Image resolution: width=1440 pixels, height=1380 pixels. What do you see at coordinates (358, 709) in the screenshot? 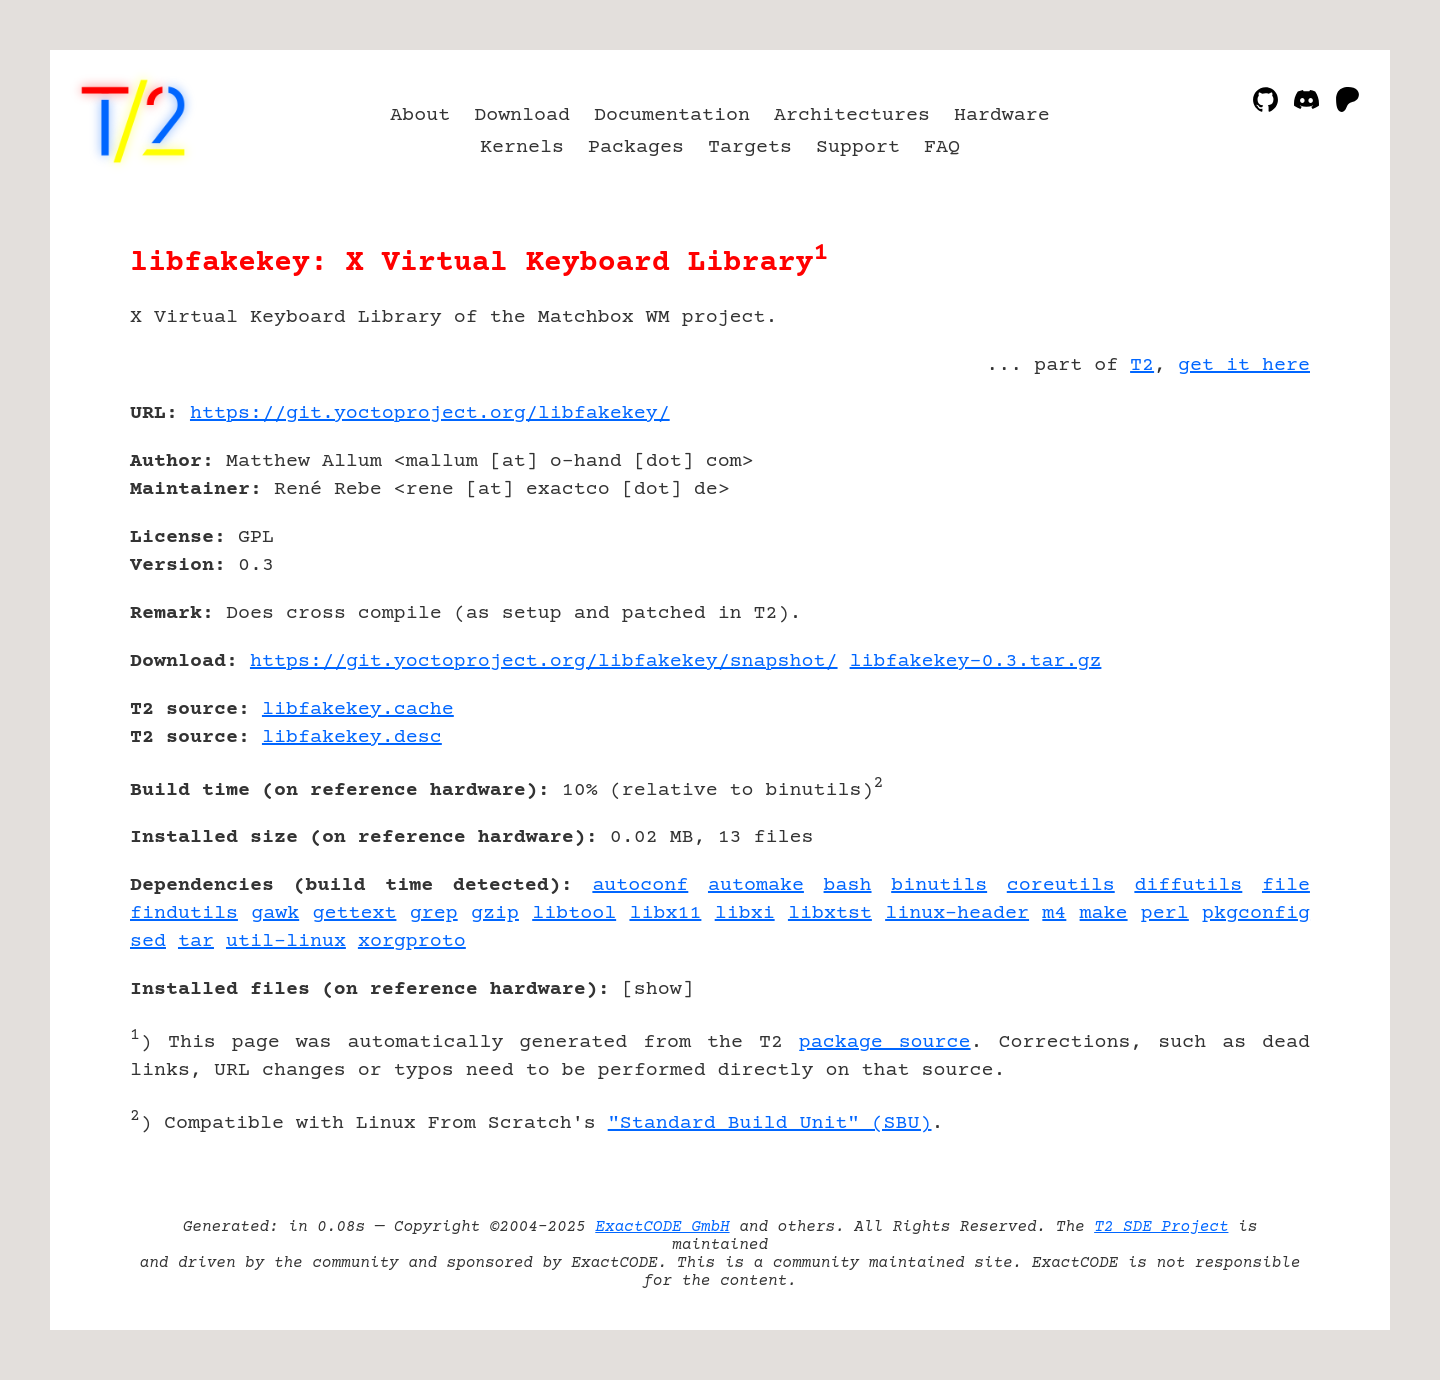
I see `libfakekey.cache` at bounding box center [358, 709].